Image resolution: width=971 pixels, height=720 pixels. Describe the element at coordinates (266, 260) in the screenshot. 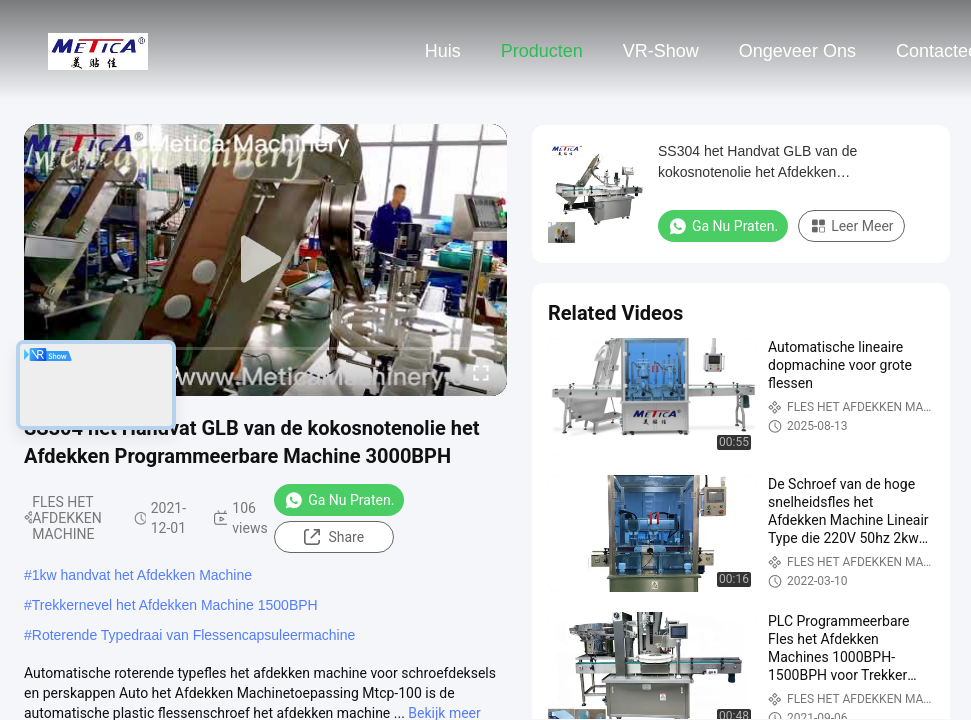

I see `[play]` at that location.